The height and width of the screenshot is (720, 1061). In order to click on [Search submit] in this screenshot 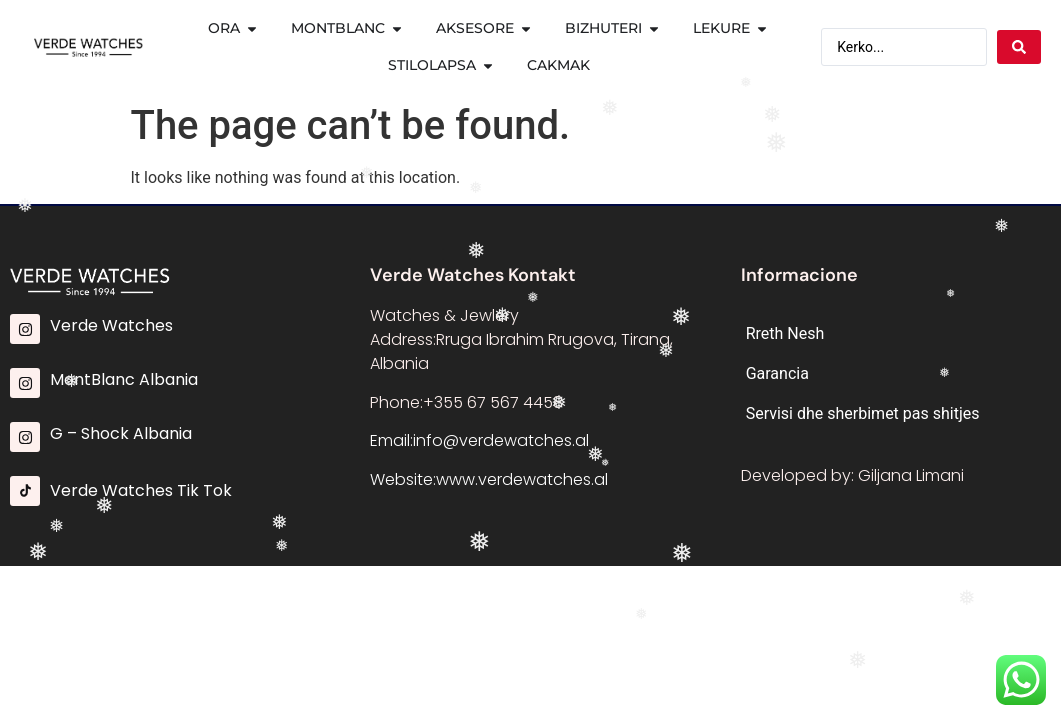, I will do `click(1019, 47)`.